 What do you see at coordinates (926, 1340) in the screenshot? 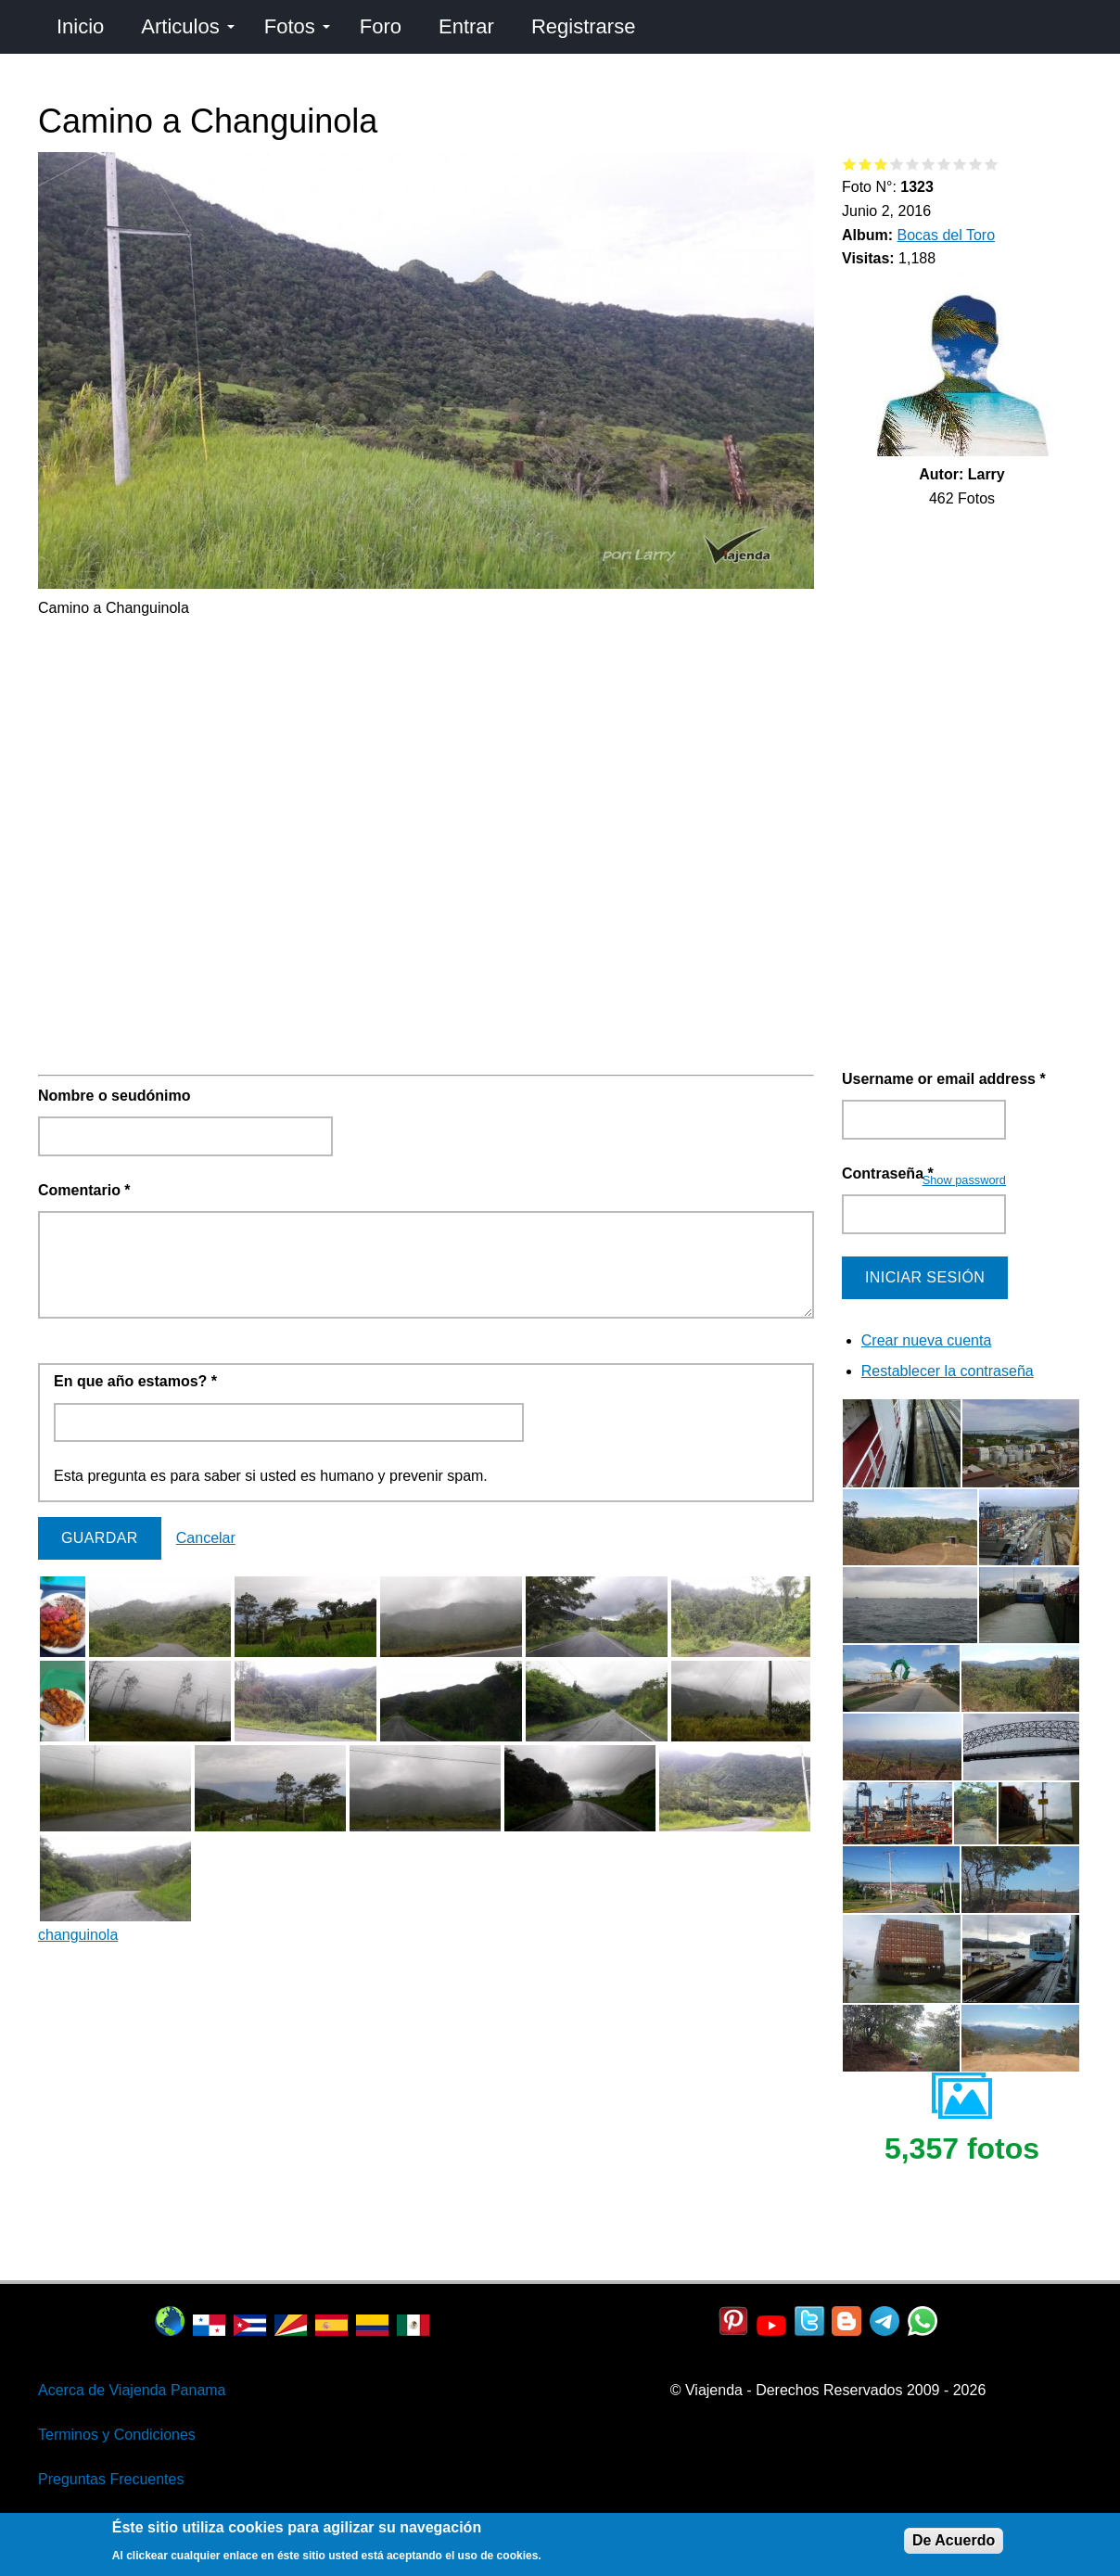
I see `Crear nueva cuenta` at bounding box center [926, 1340].